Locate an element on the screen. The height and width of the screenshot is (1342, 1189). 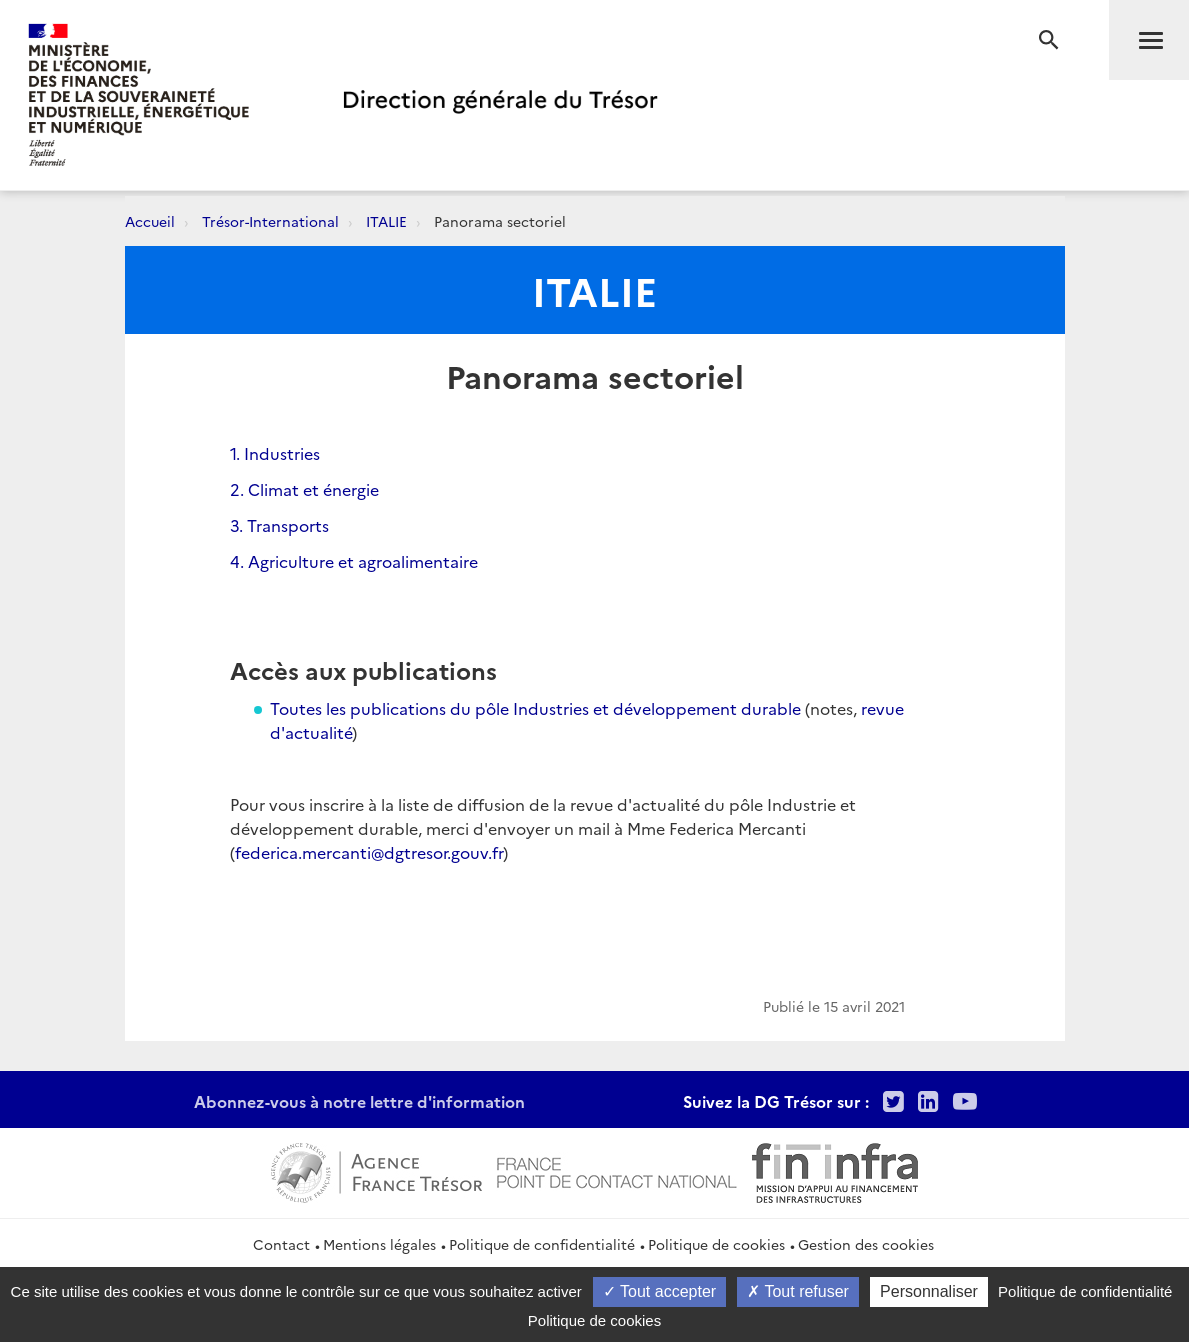
Gestion des cookies is located at coordinates (866, 1244).